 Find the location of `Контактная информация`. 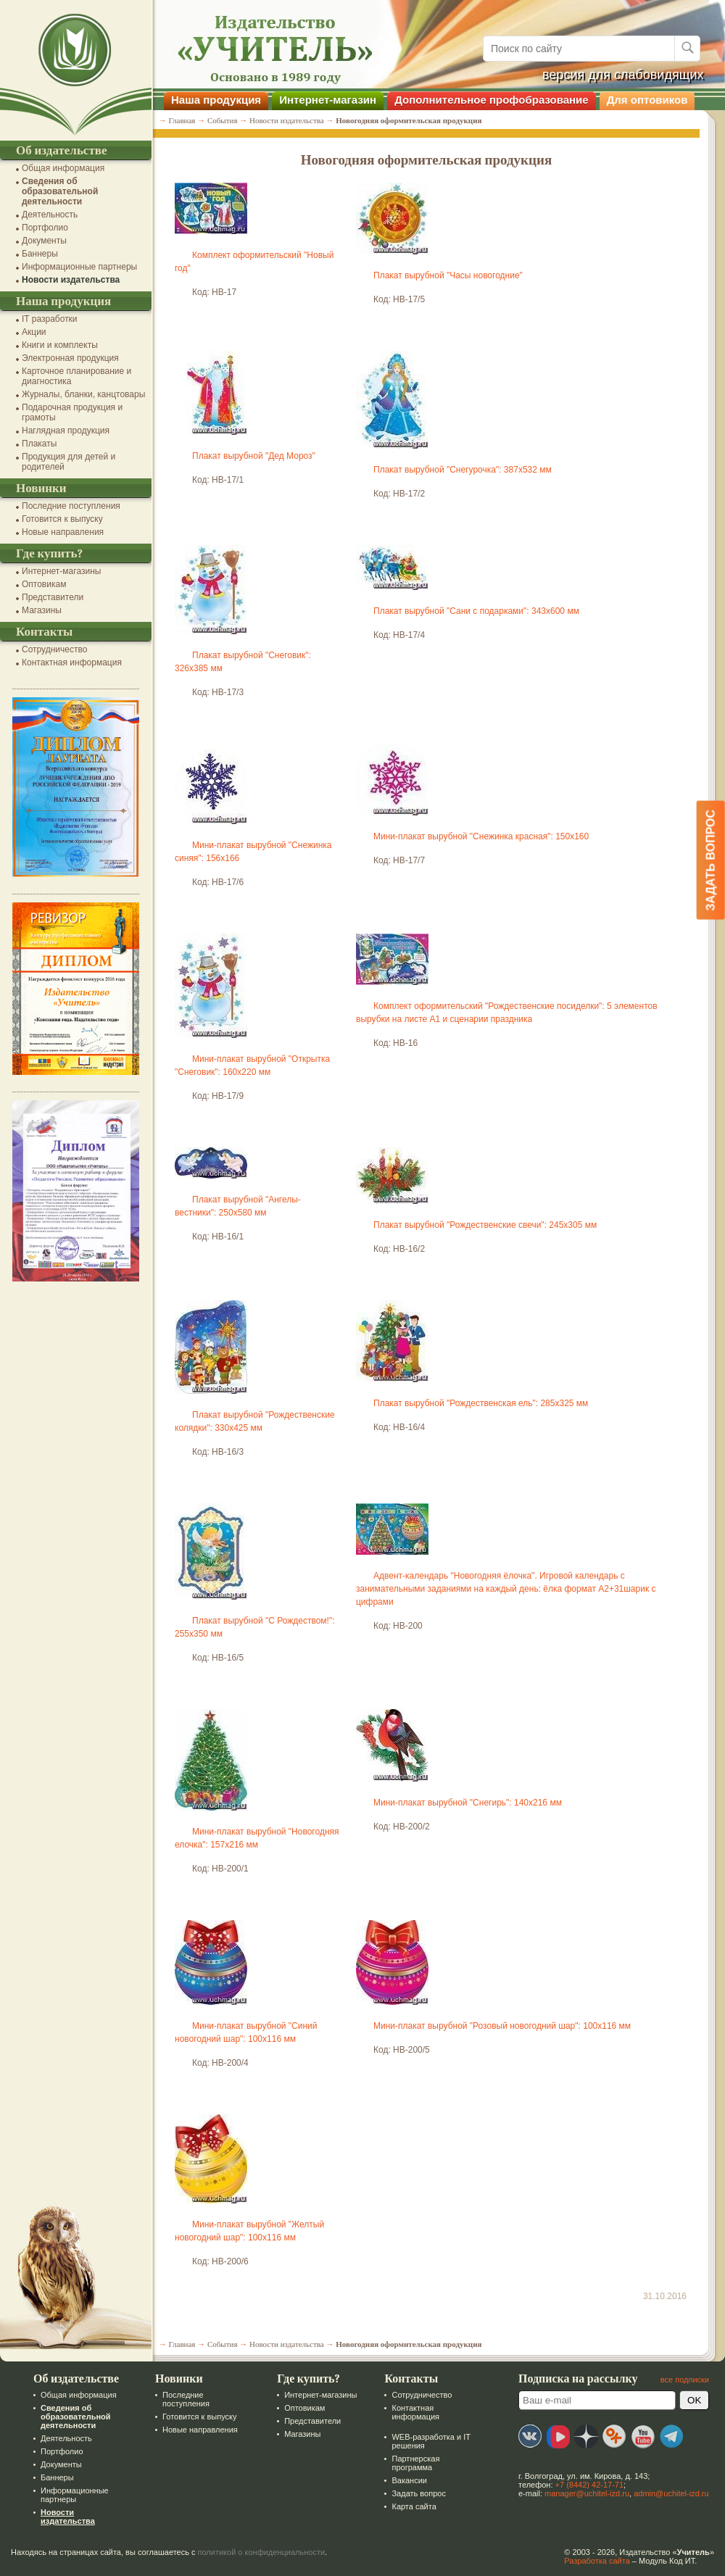

Контактная информация is located at coordinates (72, 662).